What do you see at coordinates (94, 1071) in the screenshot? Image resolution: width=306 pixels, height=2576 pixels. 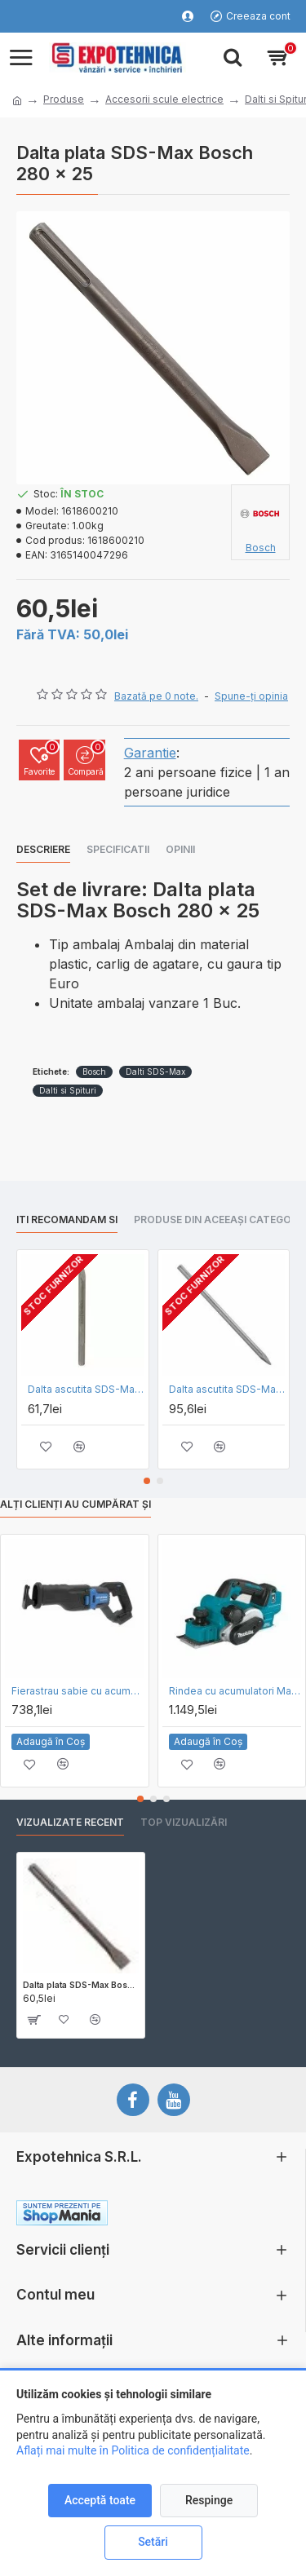 I see `Bosch` at bounding box center [94, 1071].